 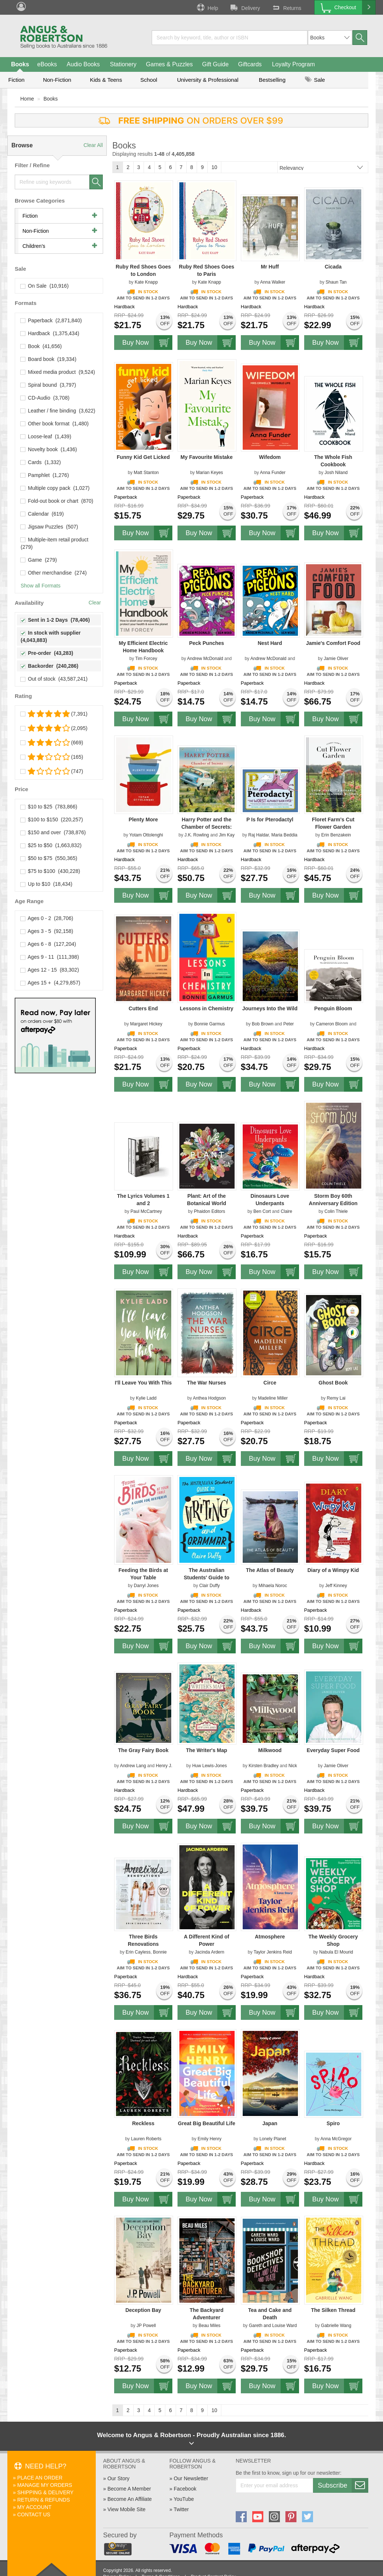 I want to click on Backorder (240,286), so click(x=49, y=666).